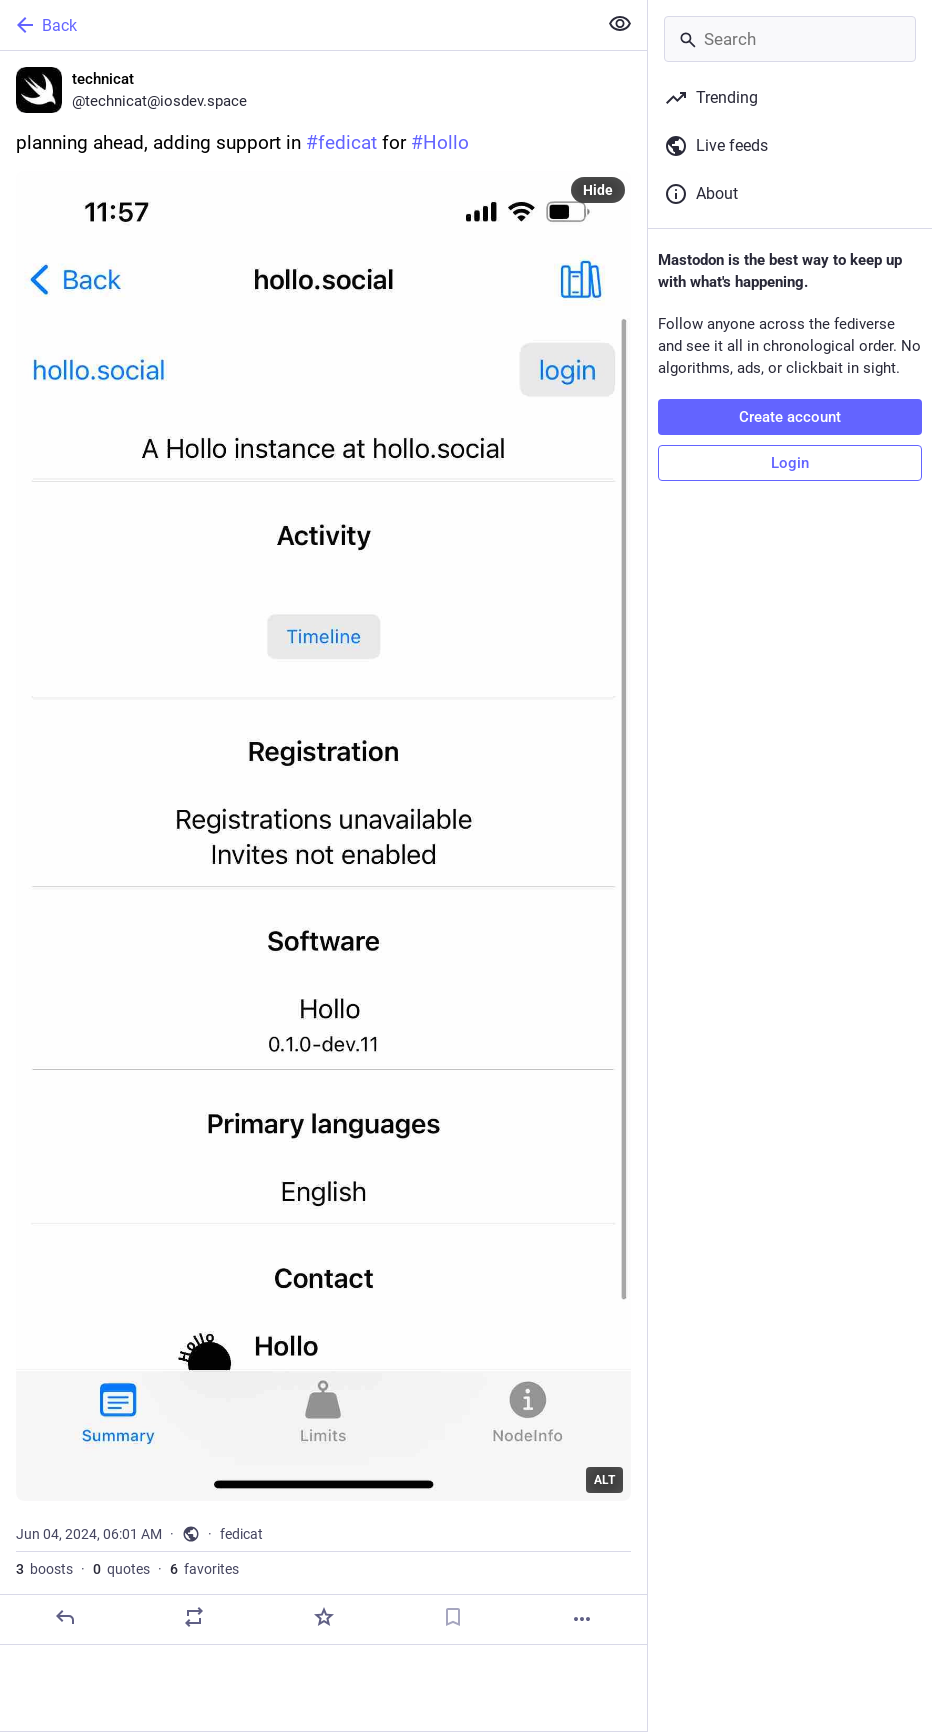 The height and width of the screenshot is (1732, 932). What do you see at coordinates (453, 1617) in the screenshot?
I see `[Bookmark]` at bounding box center [453, 1617].